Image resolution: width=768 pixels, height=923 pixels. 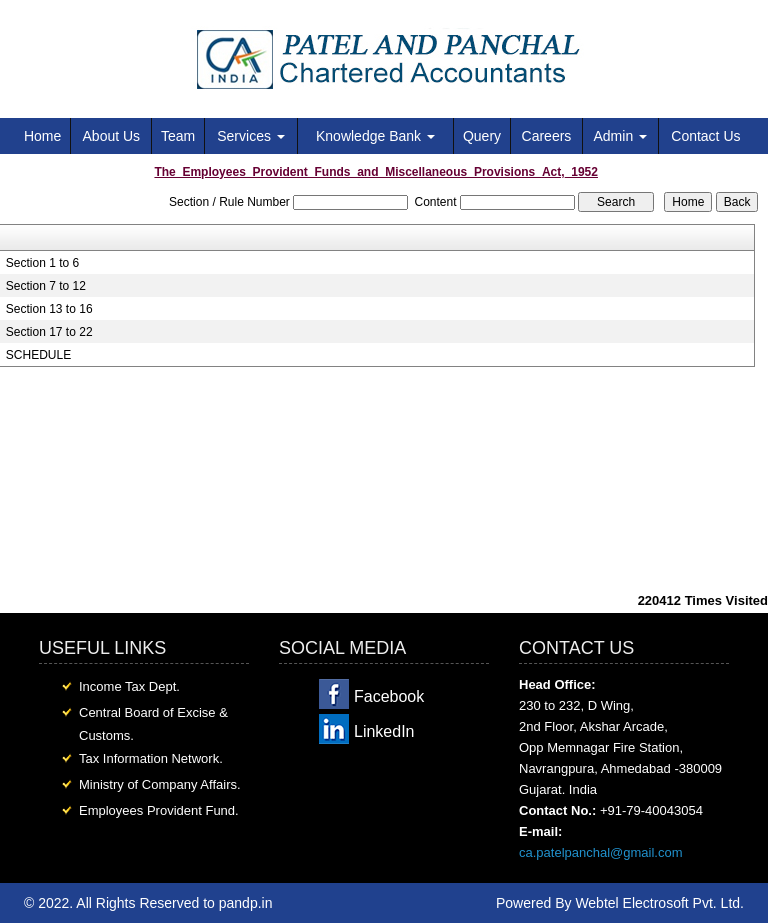 What do you see at coordinates (601, 852) in the screenshot?
I see `ca.patelpanchal@gmail.com` at bounding box center [601, 852].